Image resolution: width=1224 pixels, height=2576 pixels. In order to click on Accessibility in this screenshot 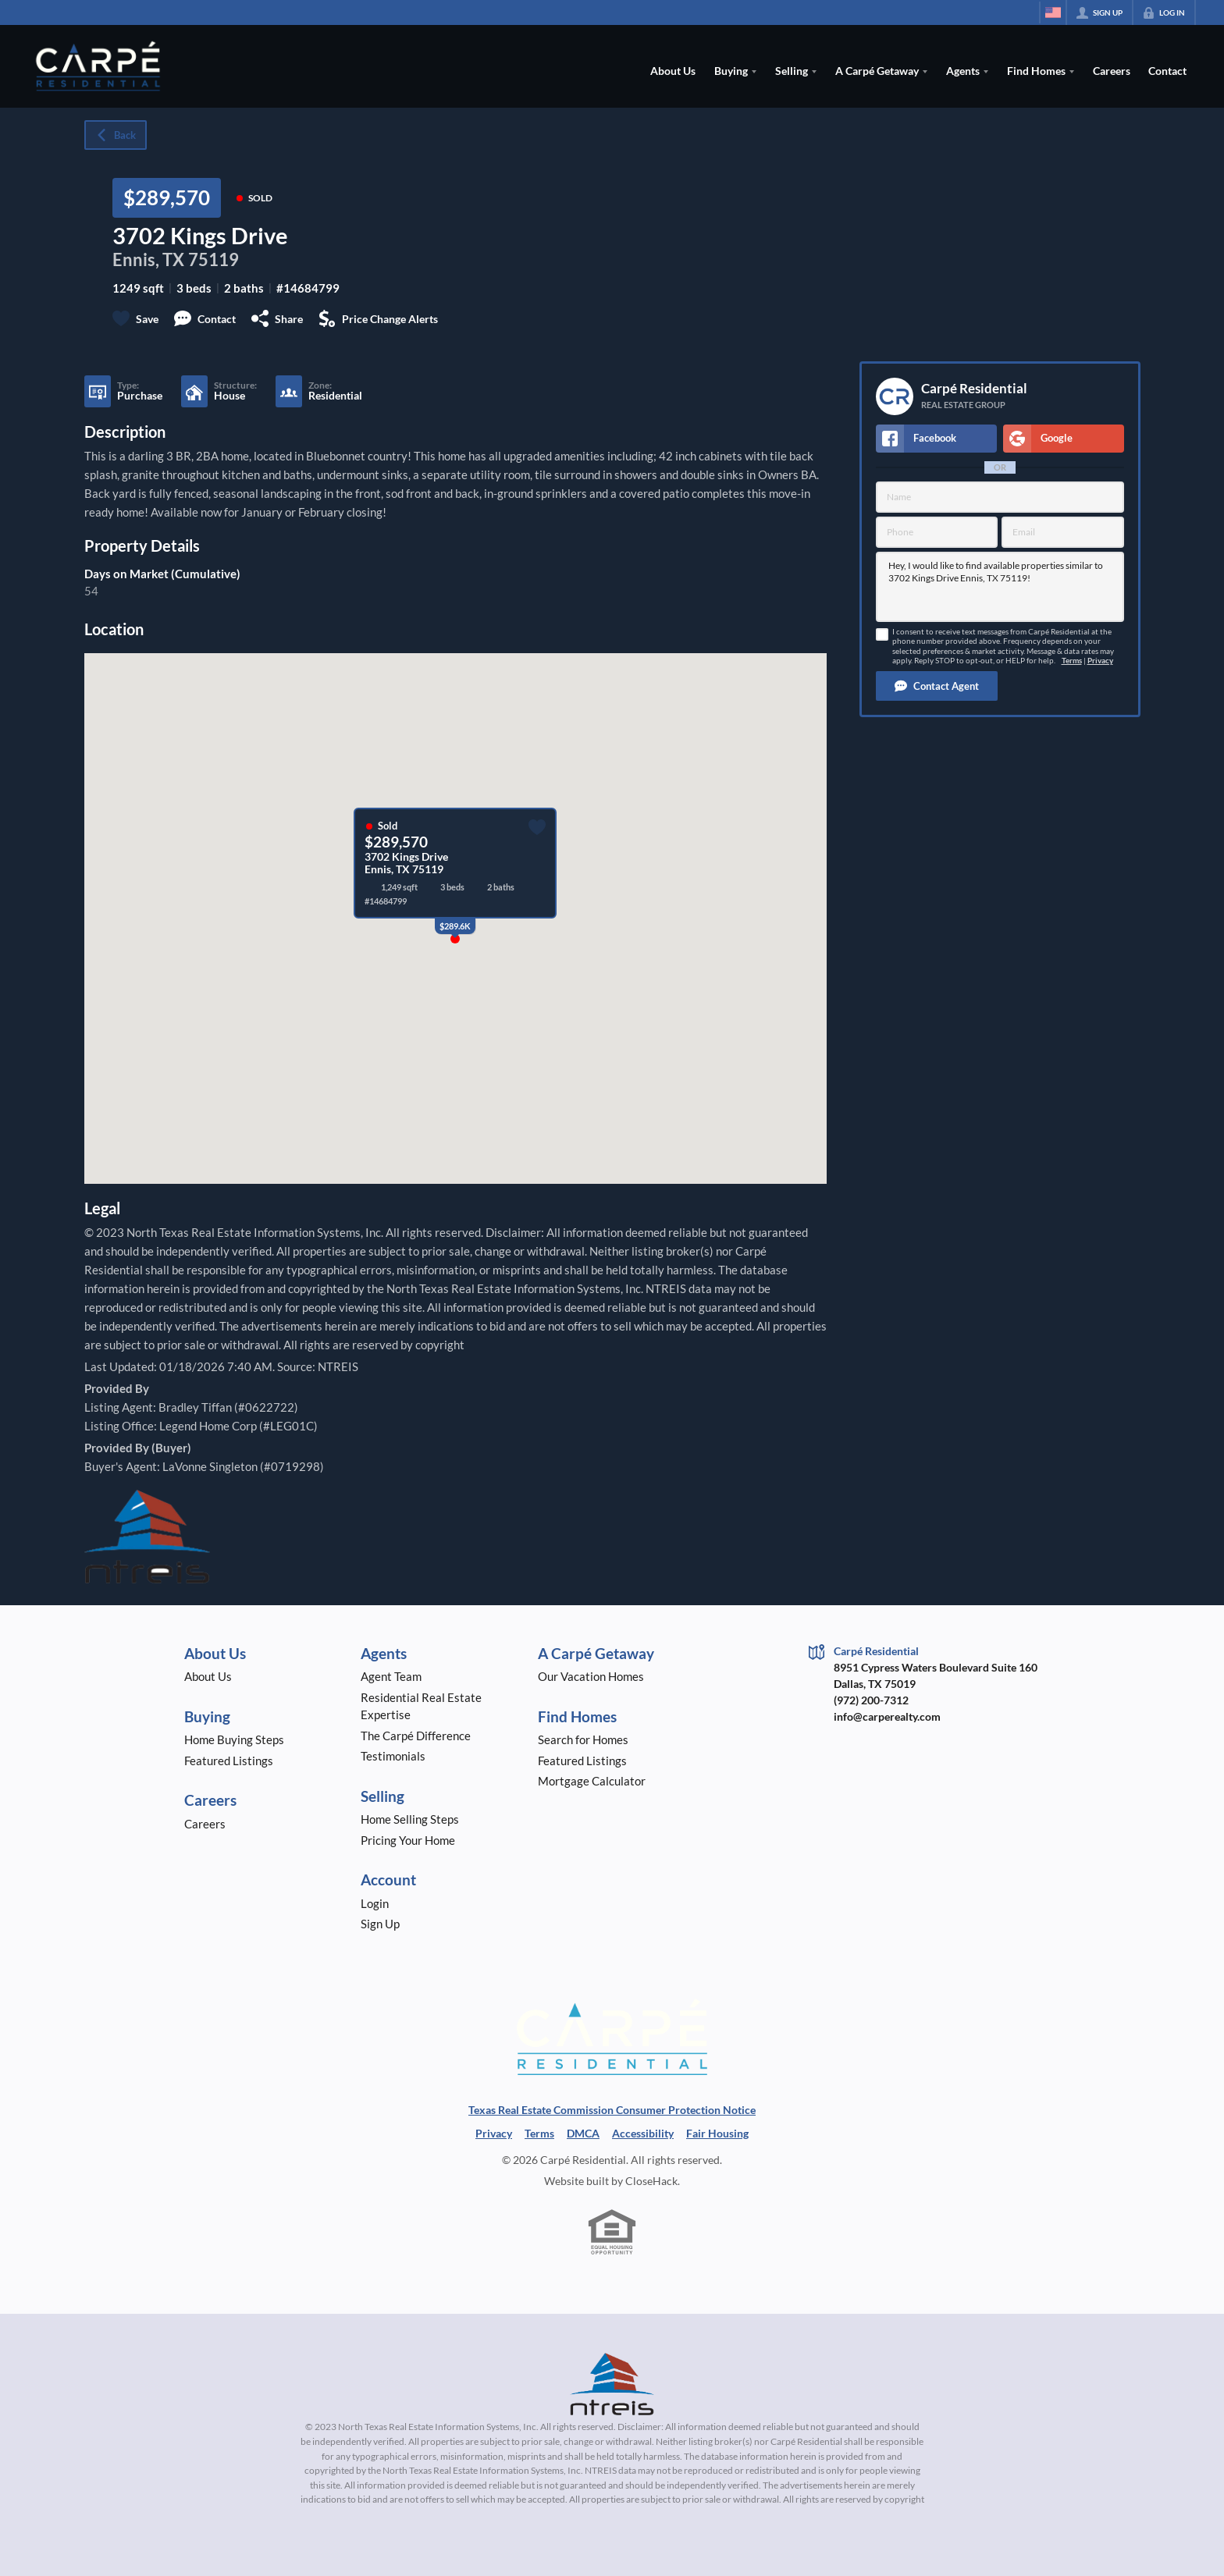, I will do `click(643, 2133)`.